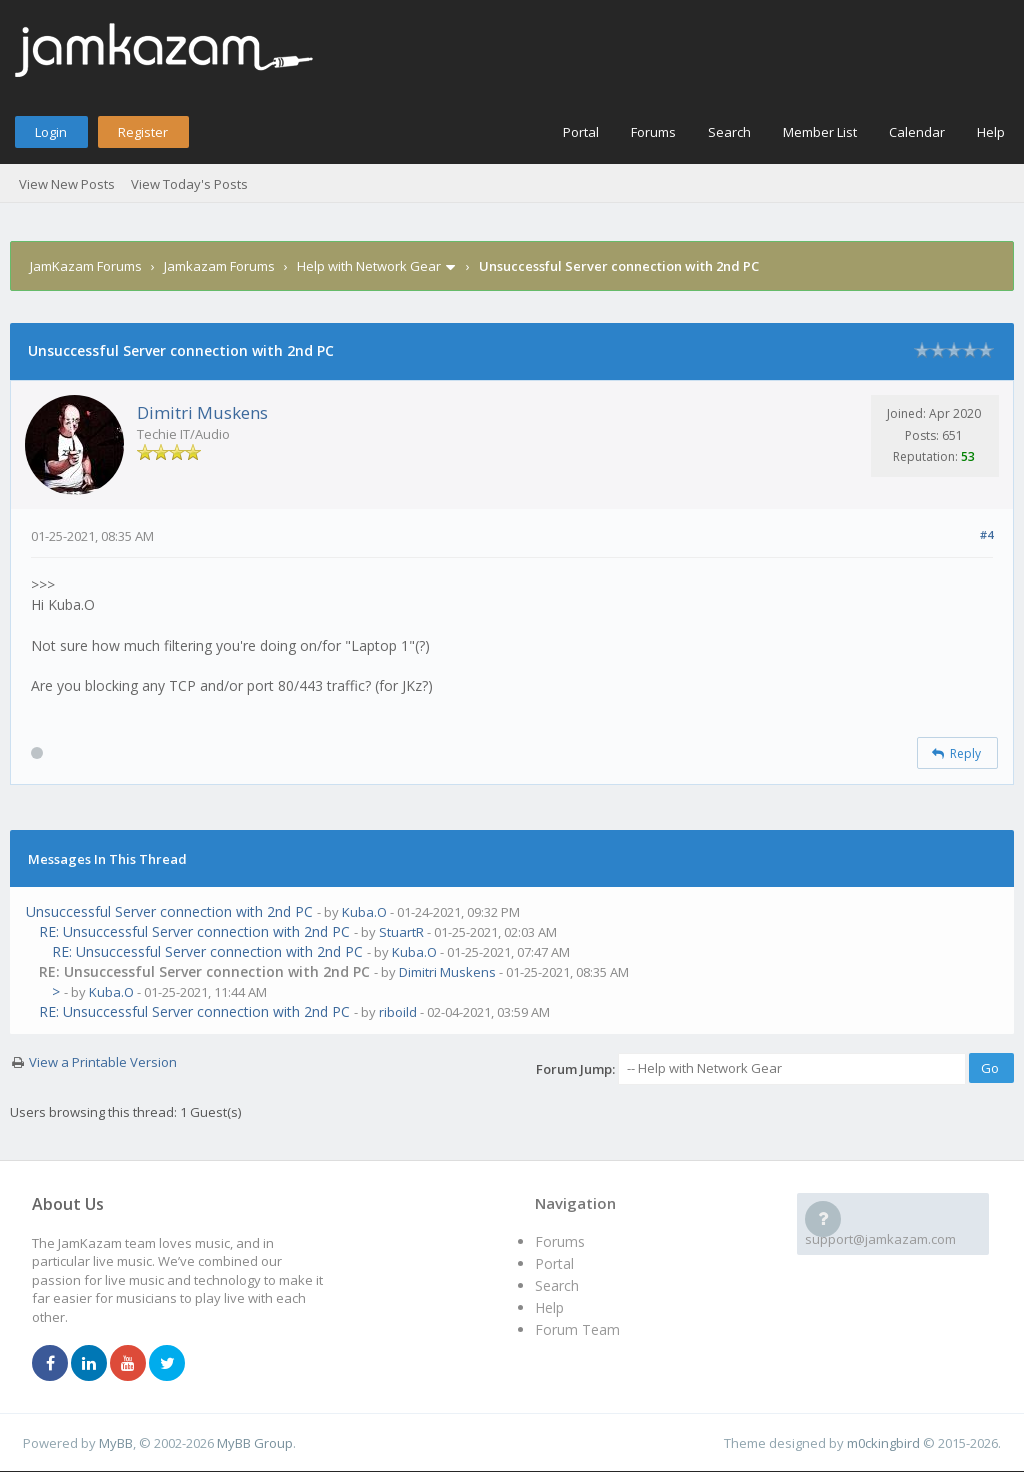 Image resolution: width=1024 pixels, height=1472 pixels. Describe the element at coordinates (577, 1329) in the screenshot. I see `Forum Team` at that location.